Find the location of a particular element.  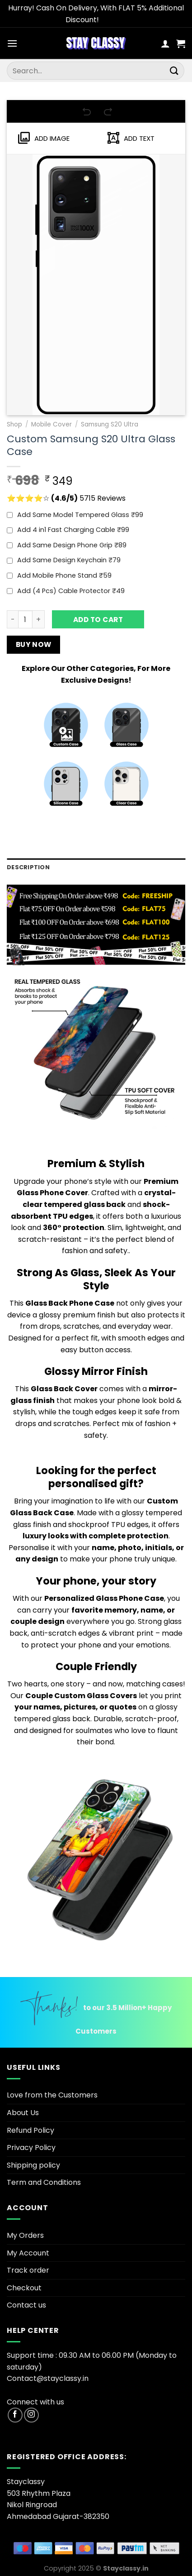

Description [tab] is located at coordinates (28, 867).